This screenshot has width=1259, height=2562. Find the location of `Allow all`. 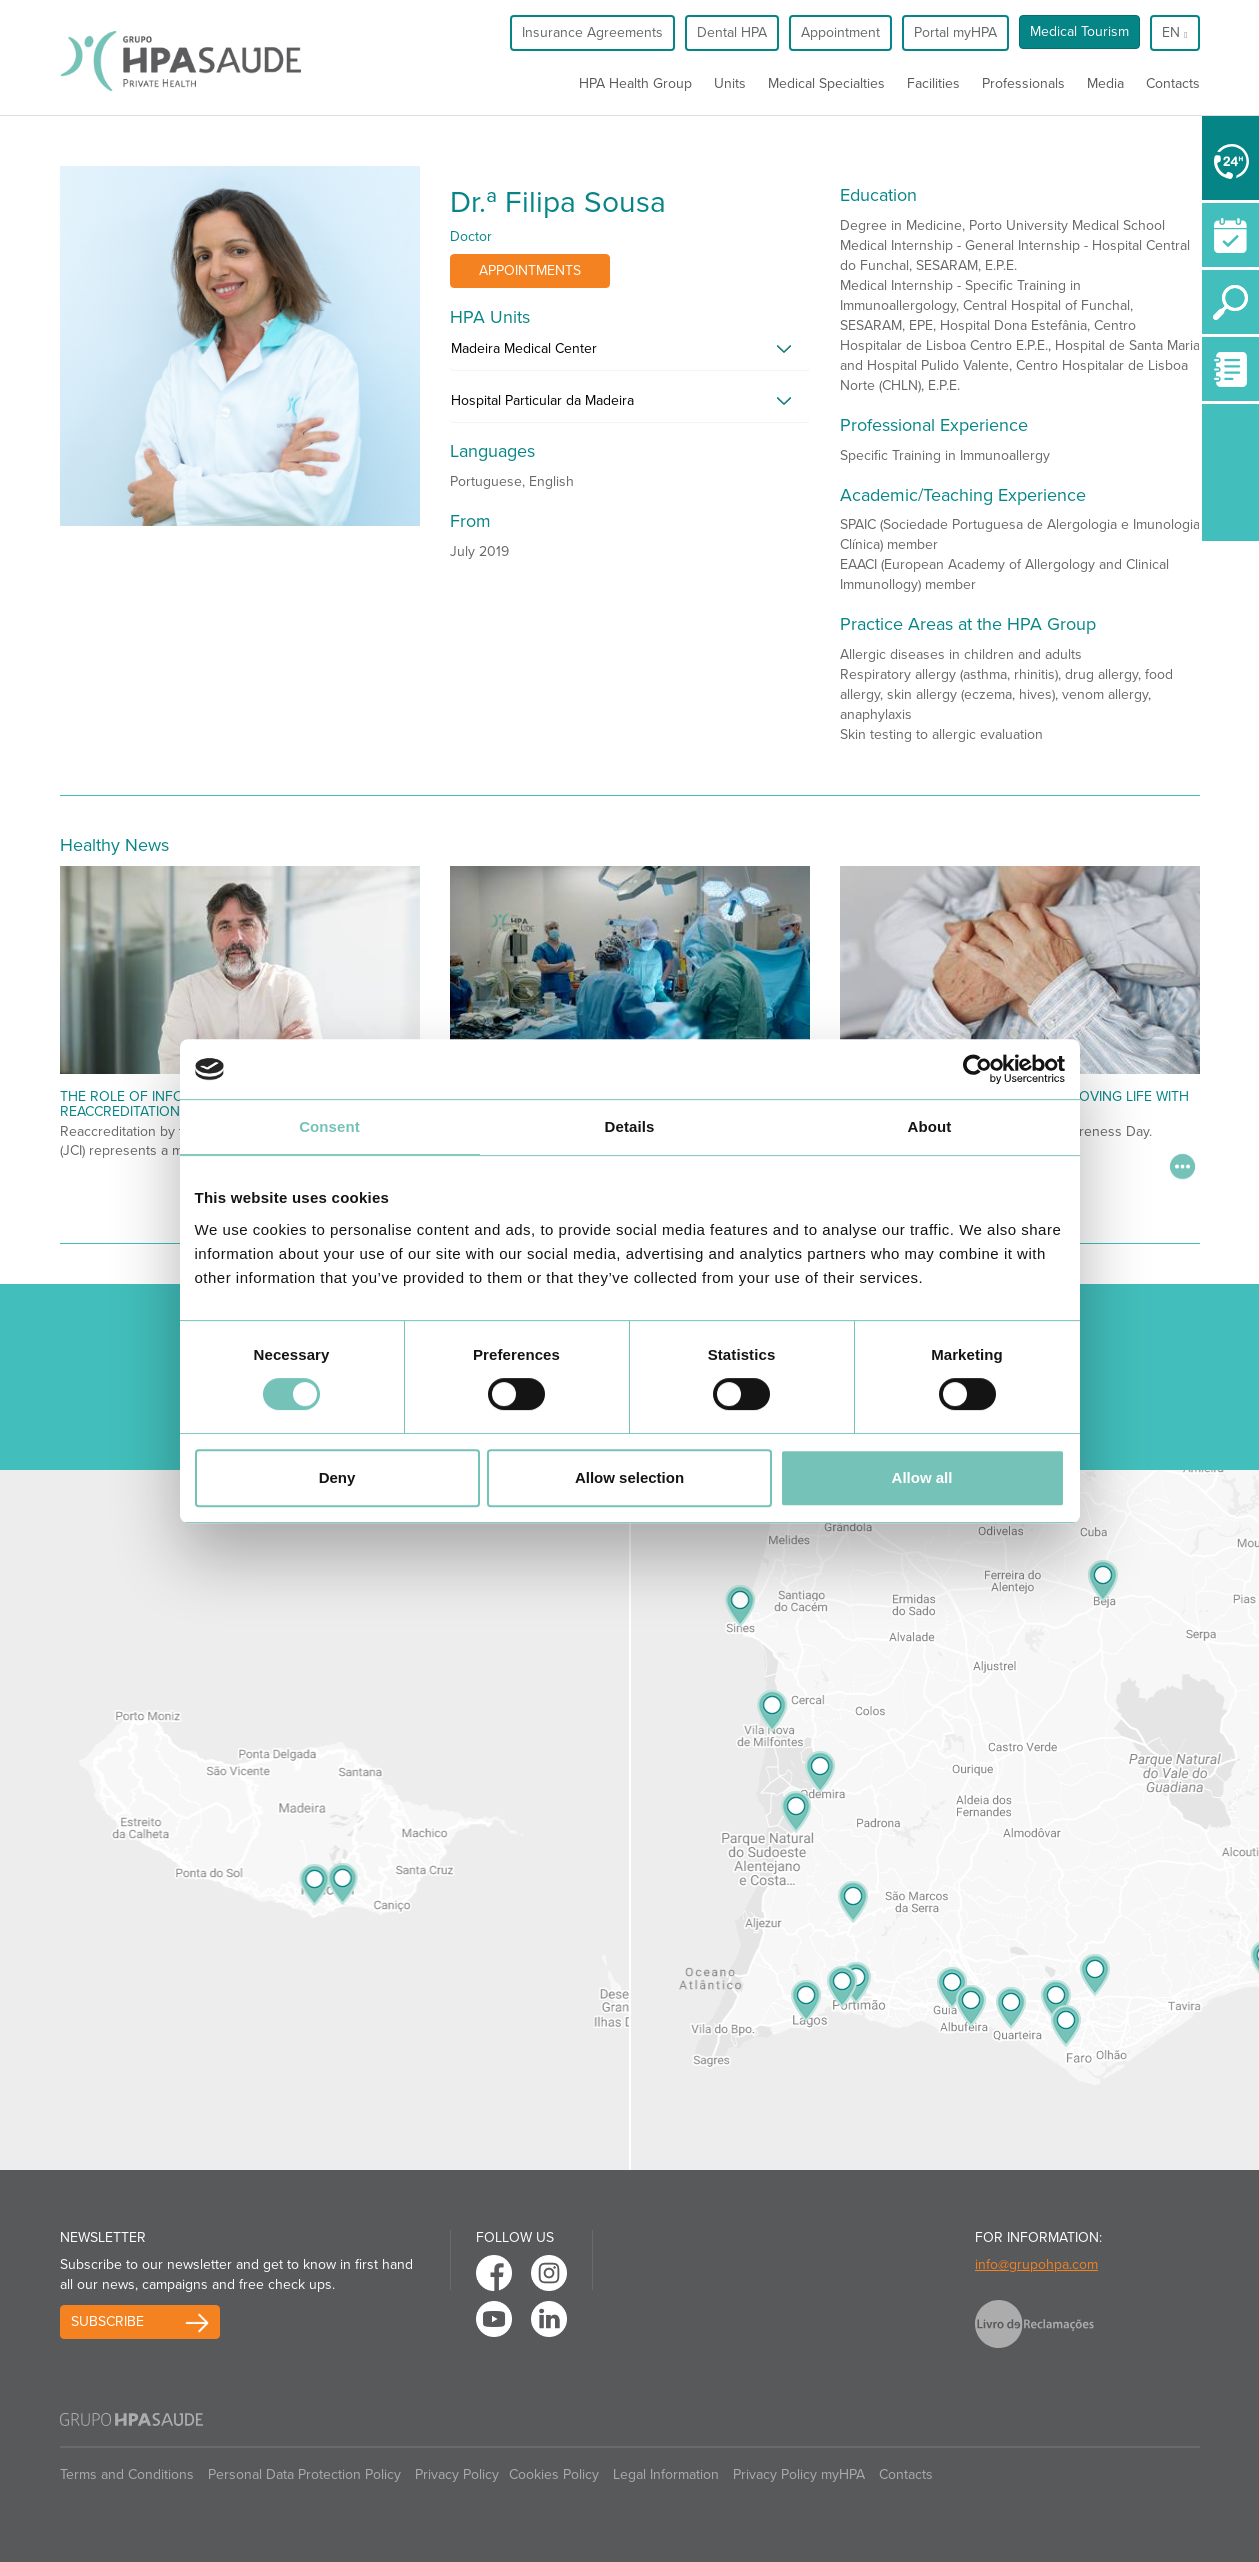

Allow all is located at coordinates (922, 1477).